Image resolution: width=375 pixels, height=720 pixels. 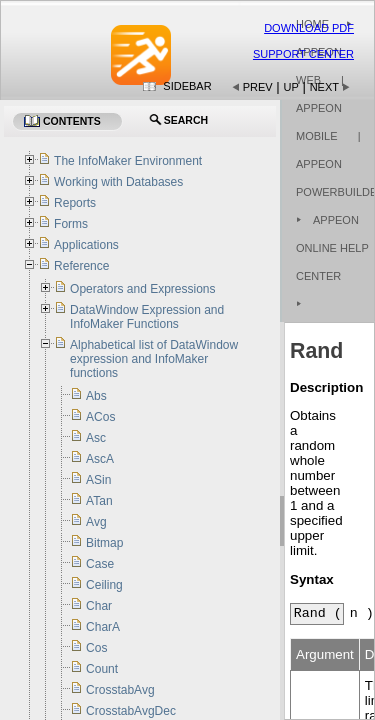 I want to click on ATan, so click(x=99, y=501).